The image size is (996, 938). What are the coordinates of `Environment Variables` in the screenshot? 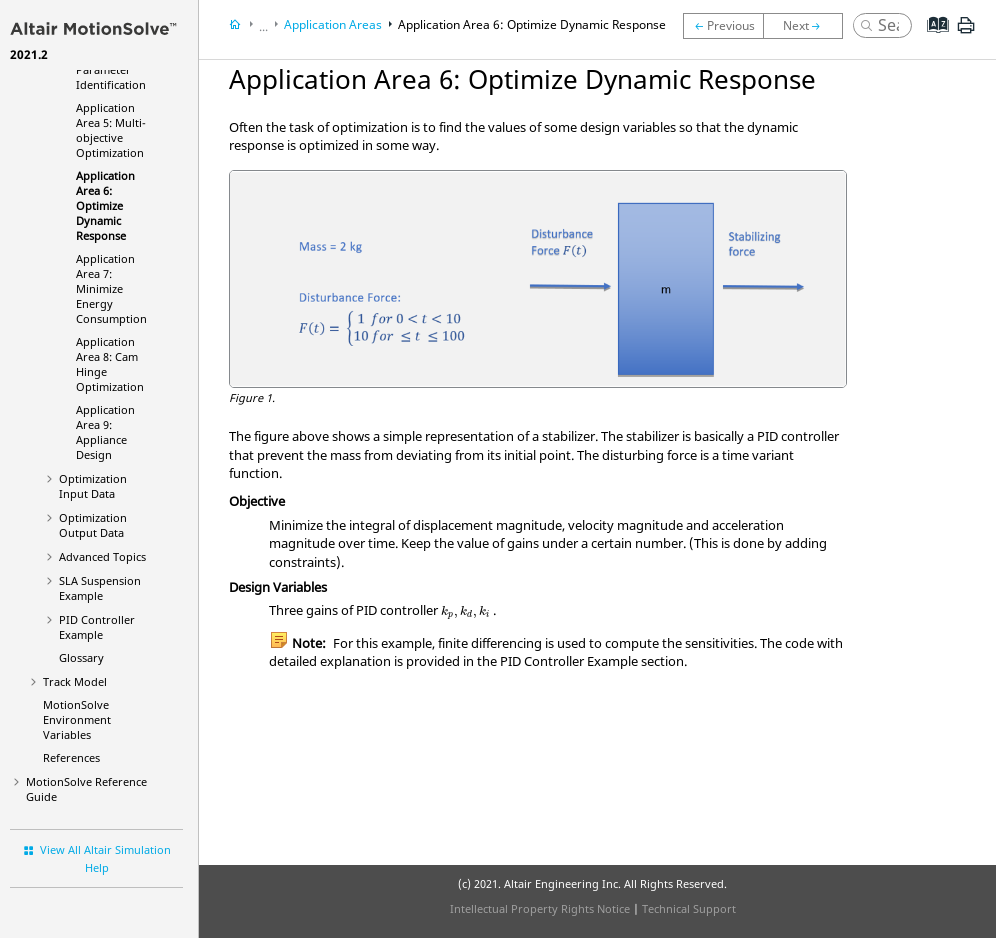 It's located at (77, 719).